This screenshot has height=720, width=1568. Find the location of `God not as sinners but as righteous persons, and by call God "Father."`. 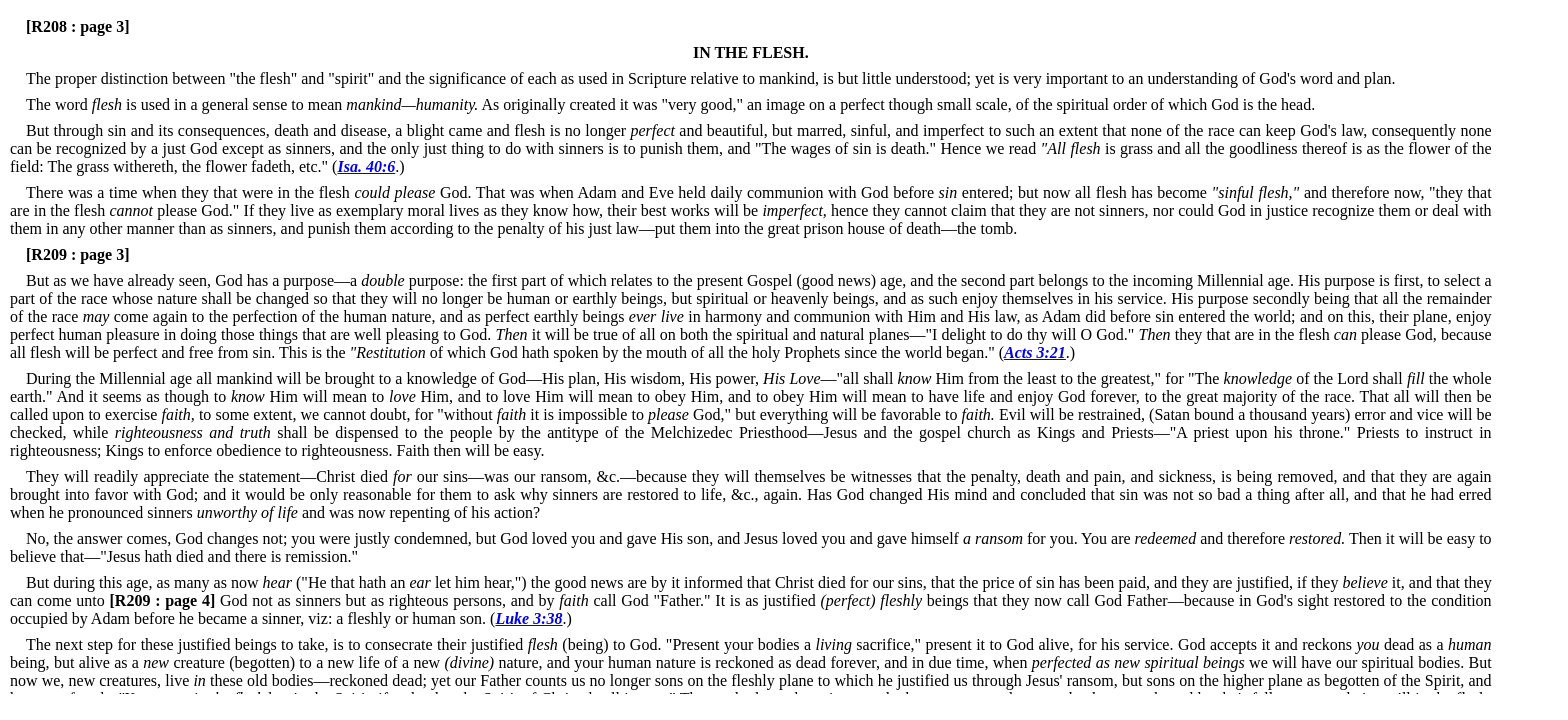

God not as sinners but as righteous persons, and by call God "Father." is located at coordinates (410, 600).